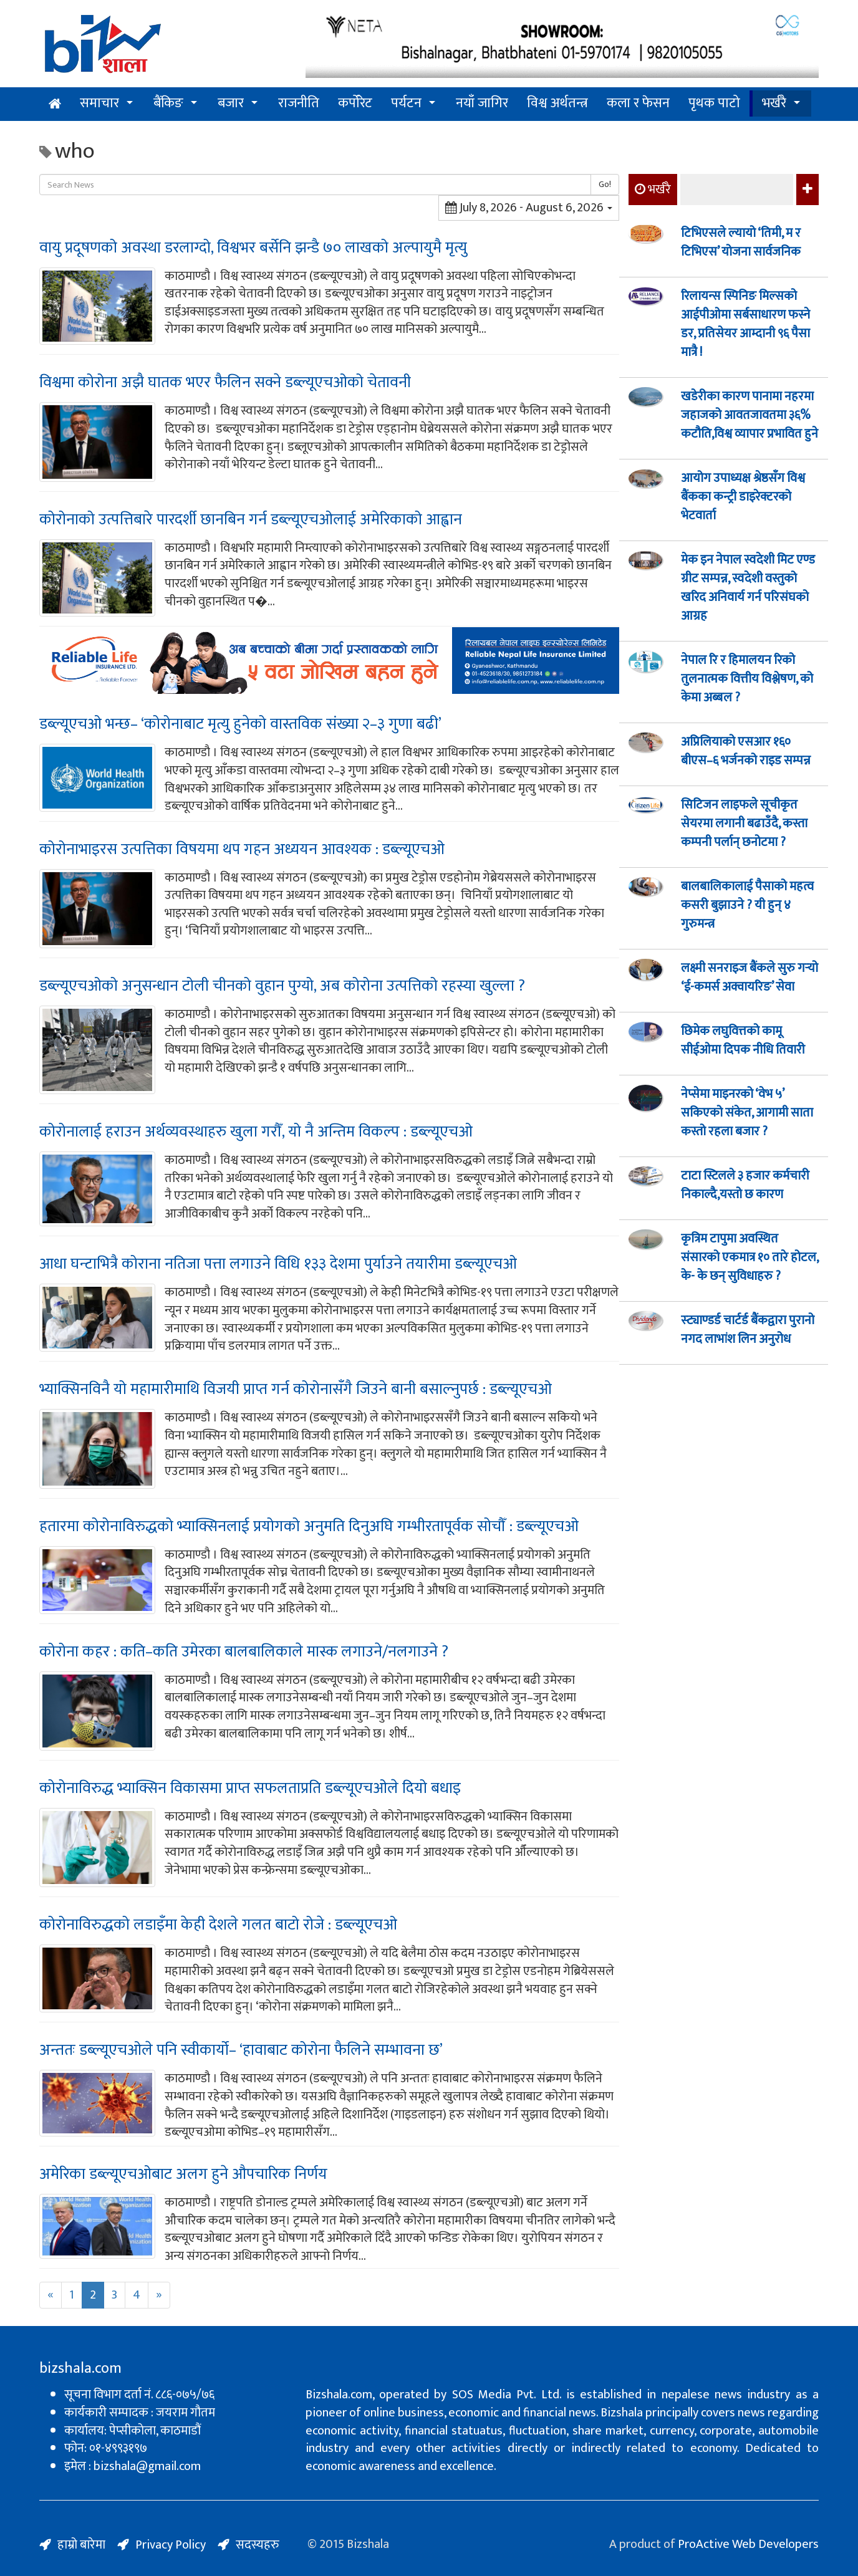 Image resolution: width=858 pixels, height=2576 pixels. I want to click on कर्पोरेट, so click(355, 103).